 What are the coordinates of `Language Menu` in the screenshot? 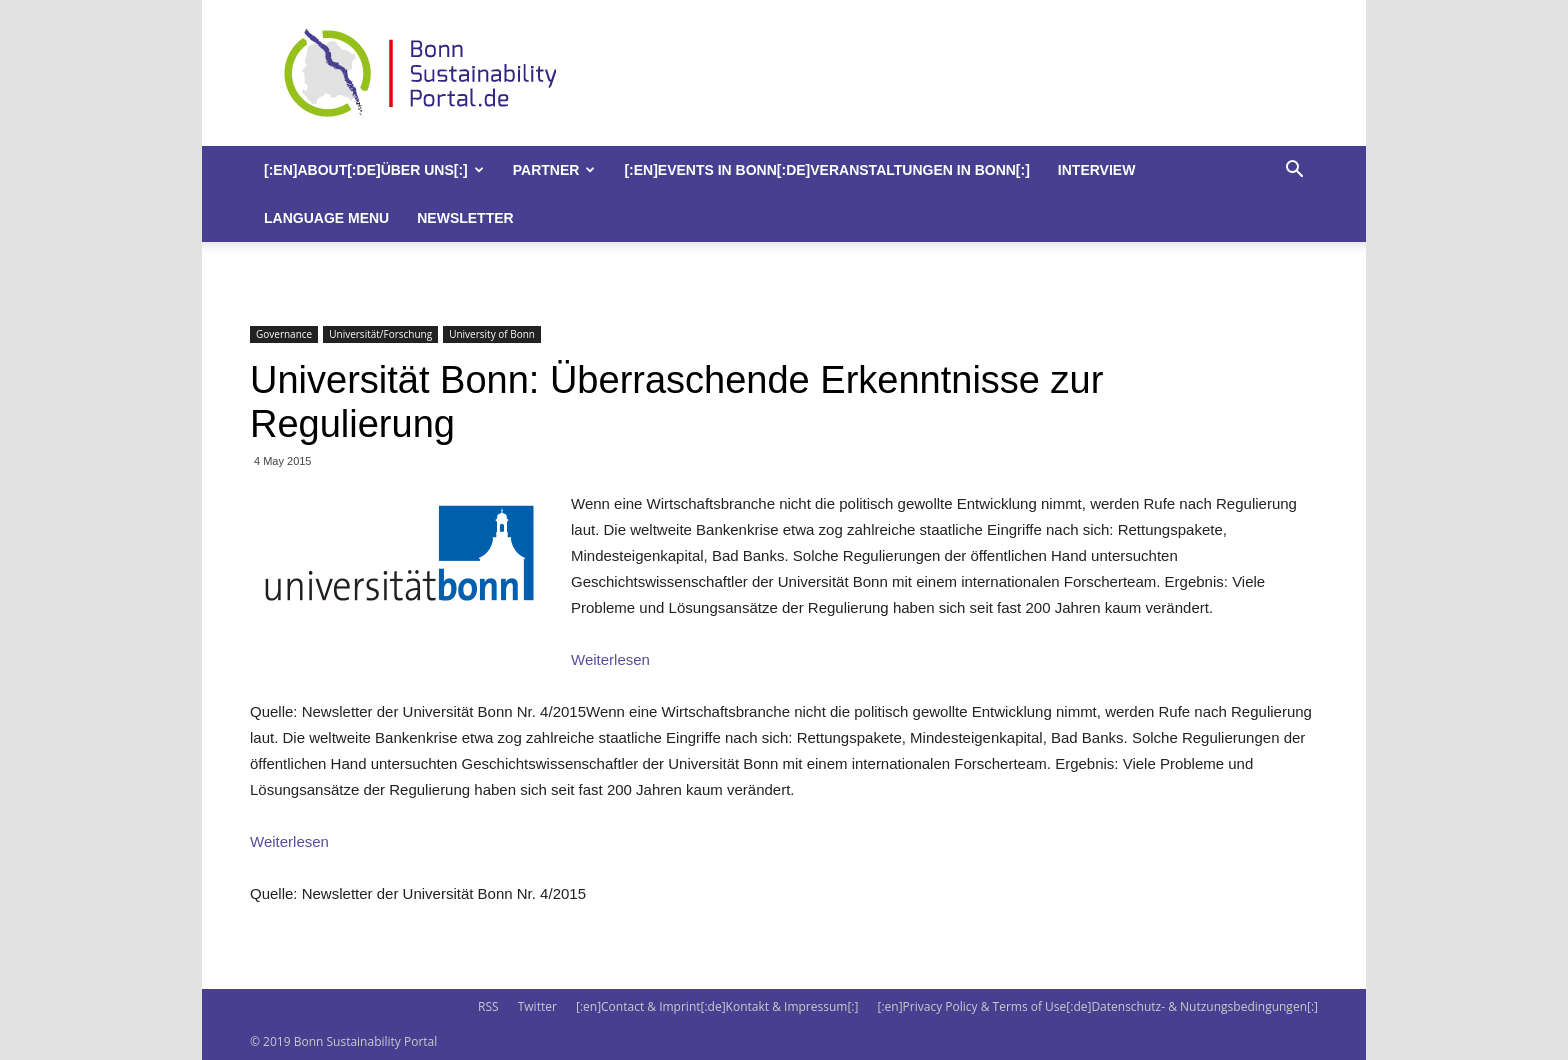 It's located at (326, 218).